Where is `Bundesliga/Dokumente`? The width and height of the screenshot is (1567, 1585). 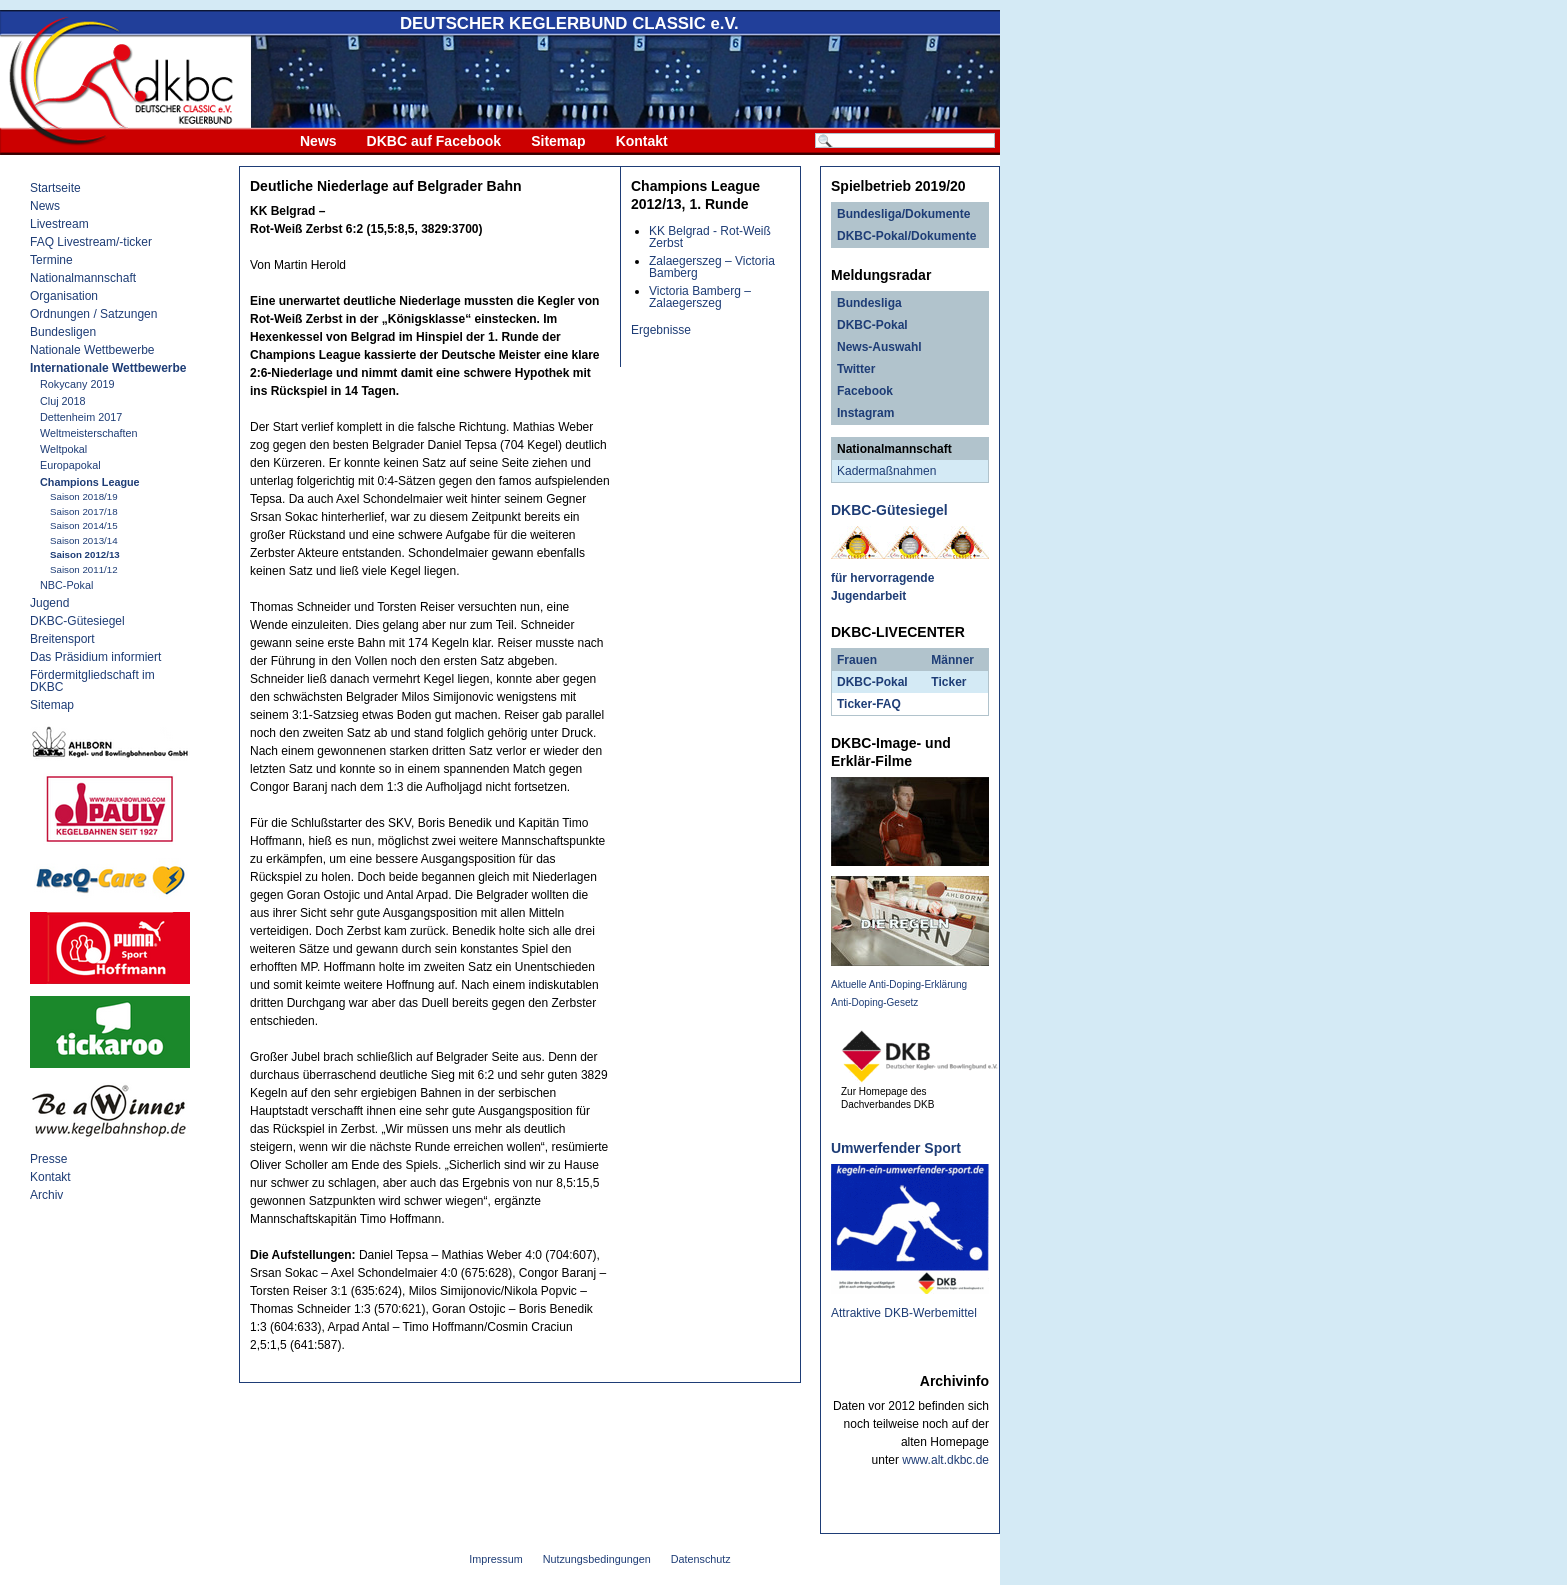 Bundesliga/Dokumente is located at coordinates (903, 214).